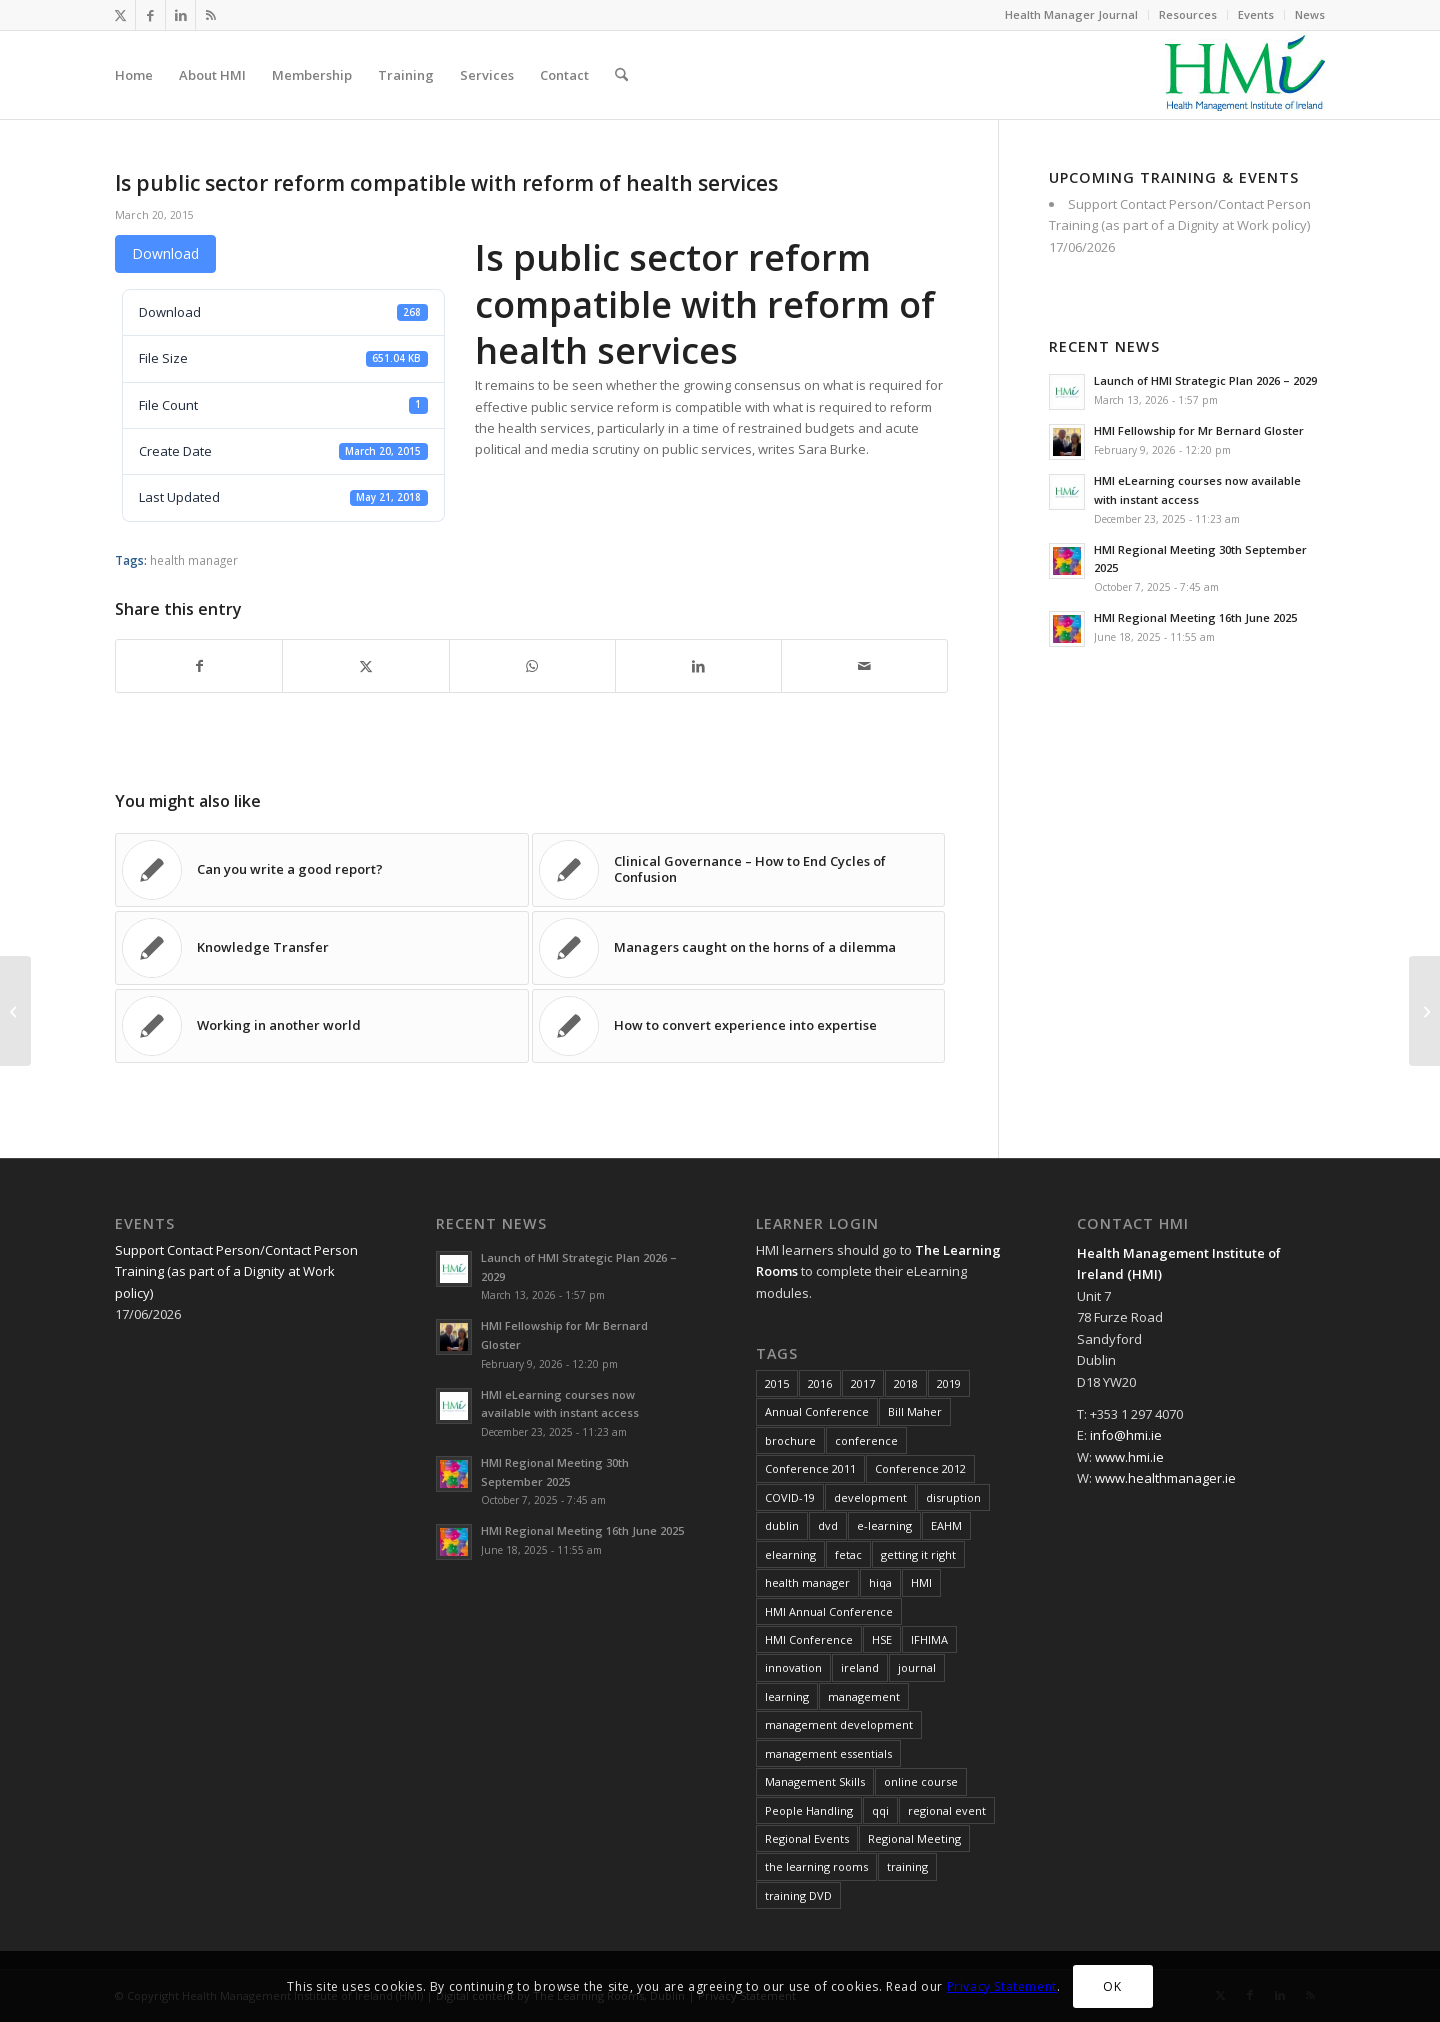  I want to click on 2018 [2018 (8 items)], so click(906, 1383).